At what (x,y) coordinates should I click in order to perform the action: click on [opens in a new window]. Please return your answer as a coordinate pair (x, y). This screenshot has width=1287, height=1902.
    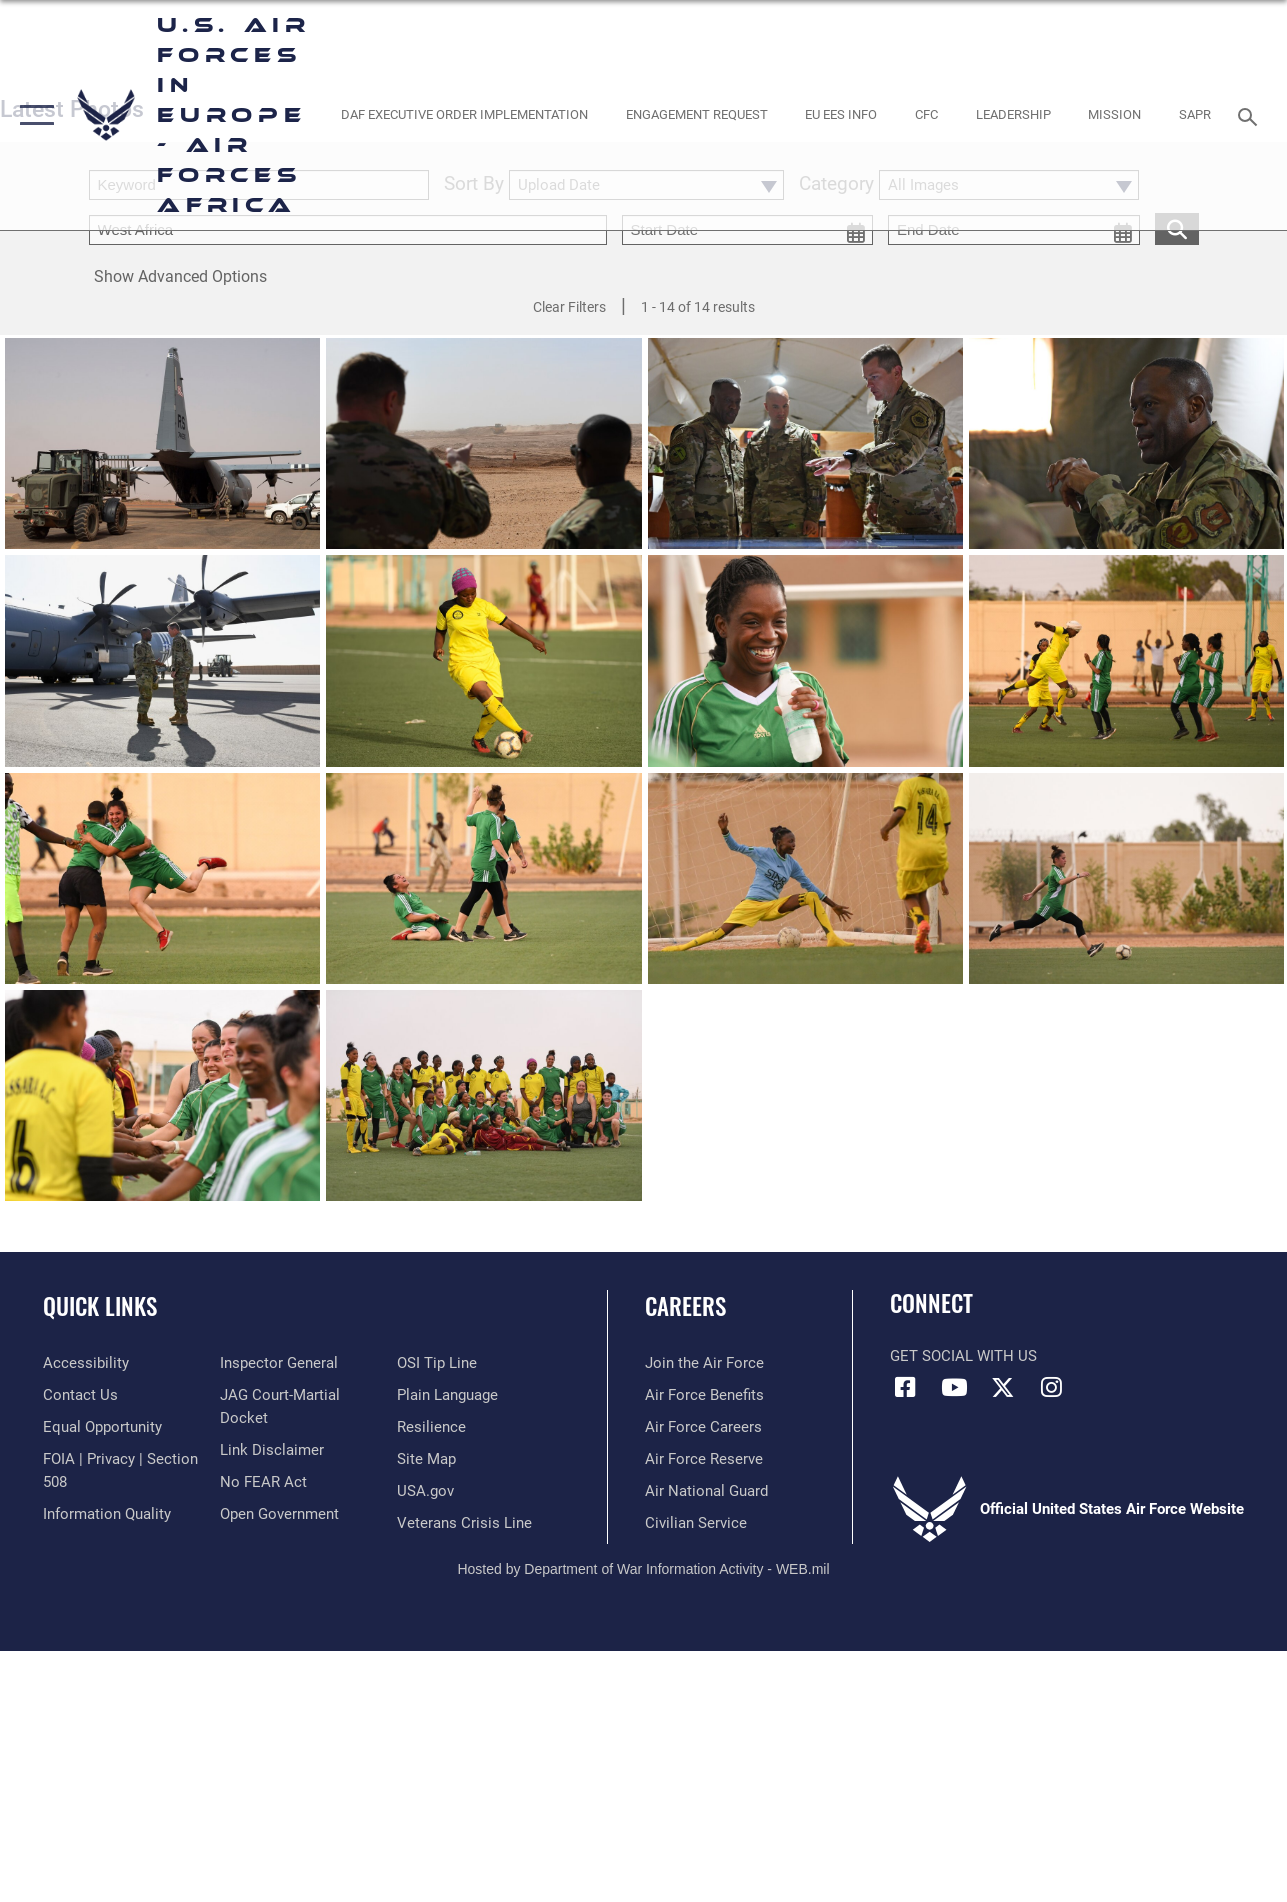
    Looking at the image, I should click on (464, 115).